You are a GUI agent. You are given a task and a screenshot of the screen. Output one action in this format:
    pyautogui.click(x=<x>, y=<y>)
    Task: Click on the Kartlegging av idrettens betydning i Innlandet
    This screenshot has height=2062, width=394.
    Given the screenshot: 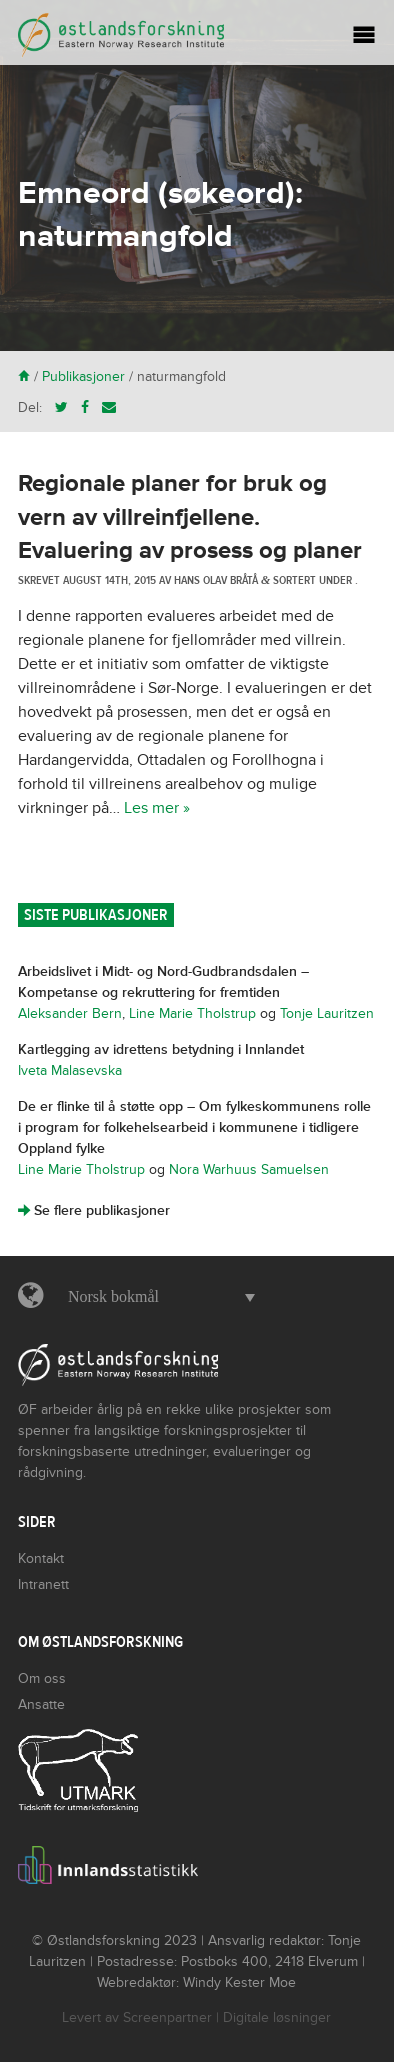 What is the action you would take?
    pyautogui.click(x=161, y=1049)
    